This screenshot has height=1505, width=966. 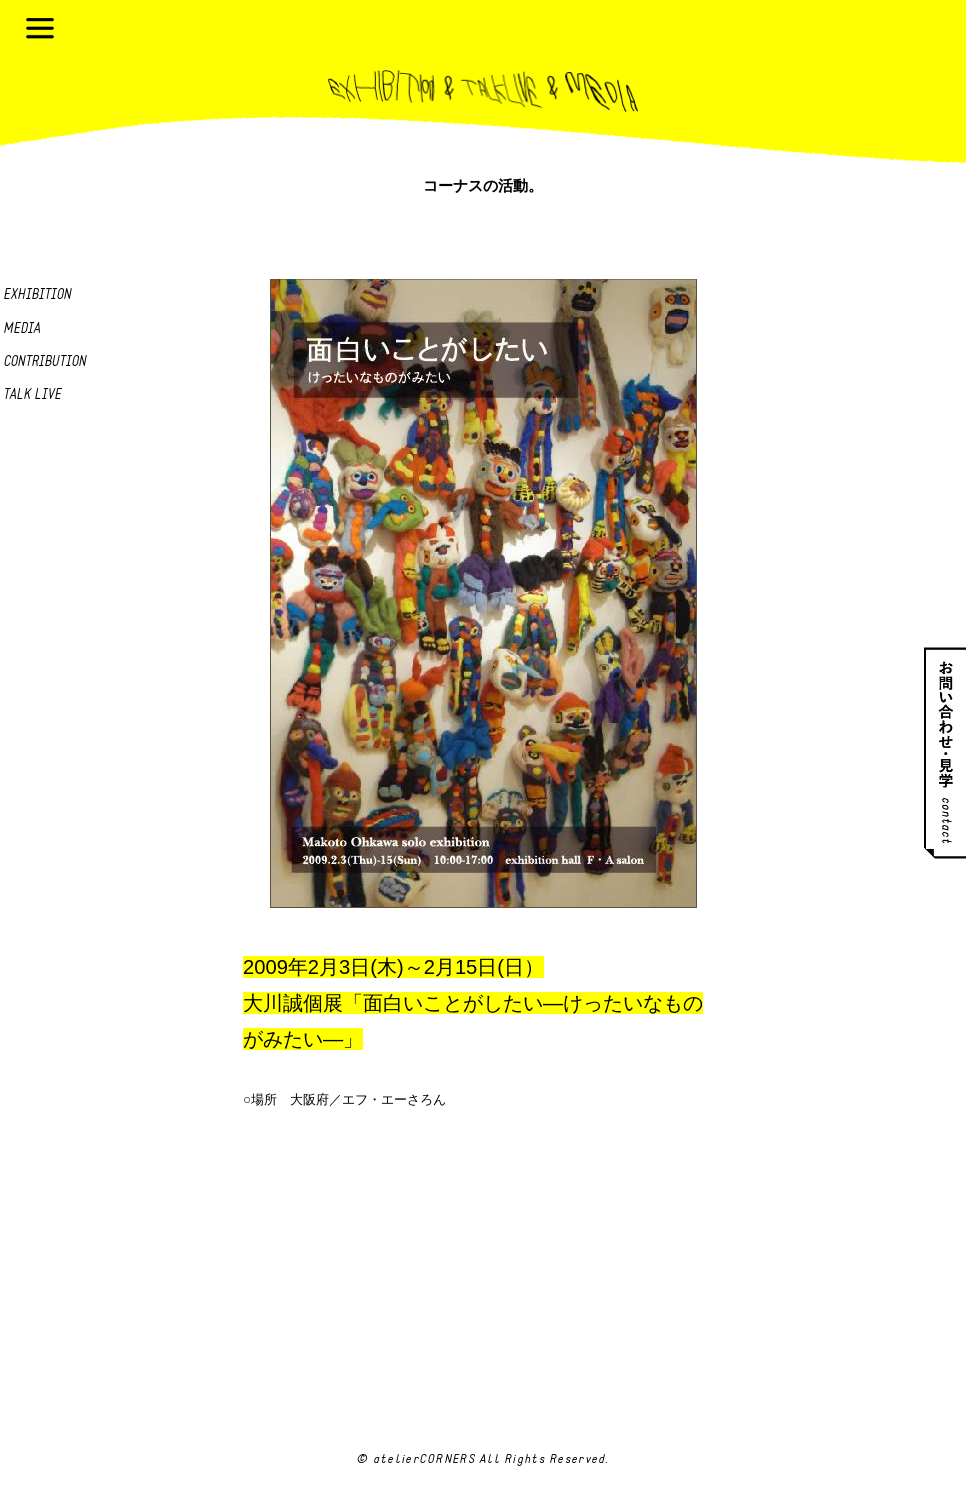 I want to click on Exhibition, so click(x=37, y=295).